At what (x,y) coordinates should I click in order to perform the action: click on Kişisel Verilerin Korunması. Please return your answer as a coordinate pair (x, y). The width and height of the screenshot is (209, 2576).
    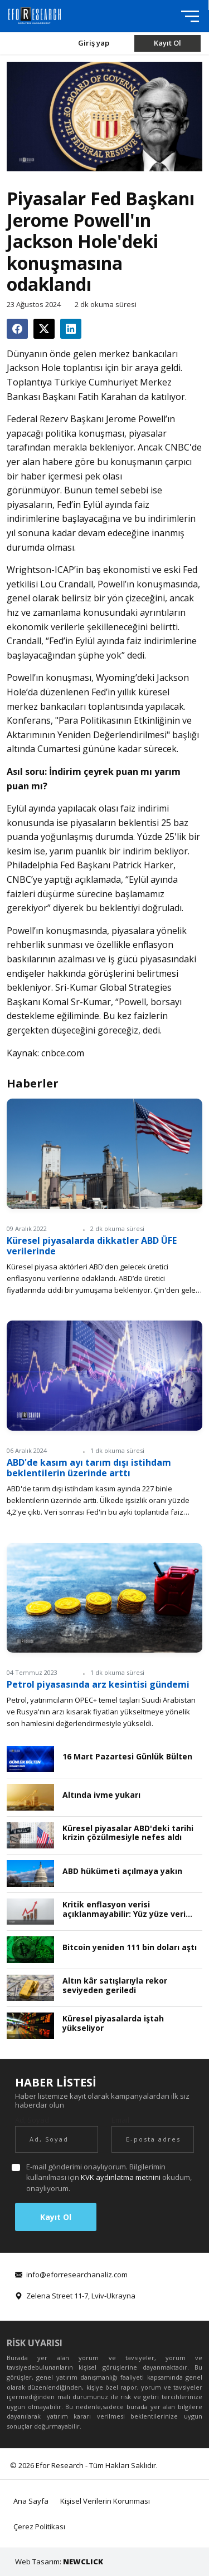
    Looking at the image, I should click on (105, 2501).